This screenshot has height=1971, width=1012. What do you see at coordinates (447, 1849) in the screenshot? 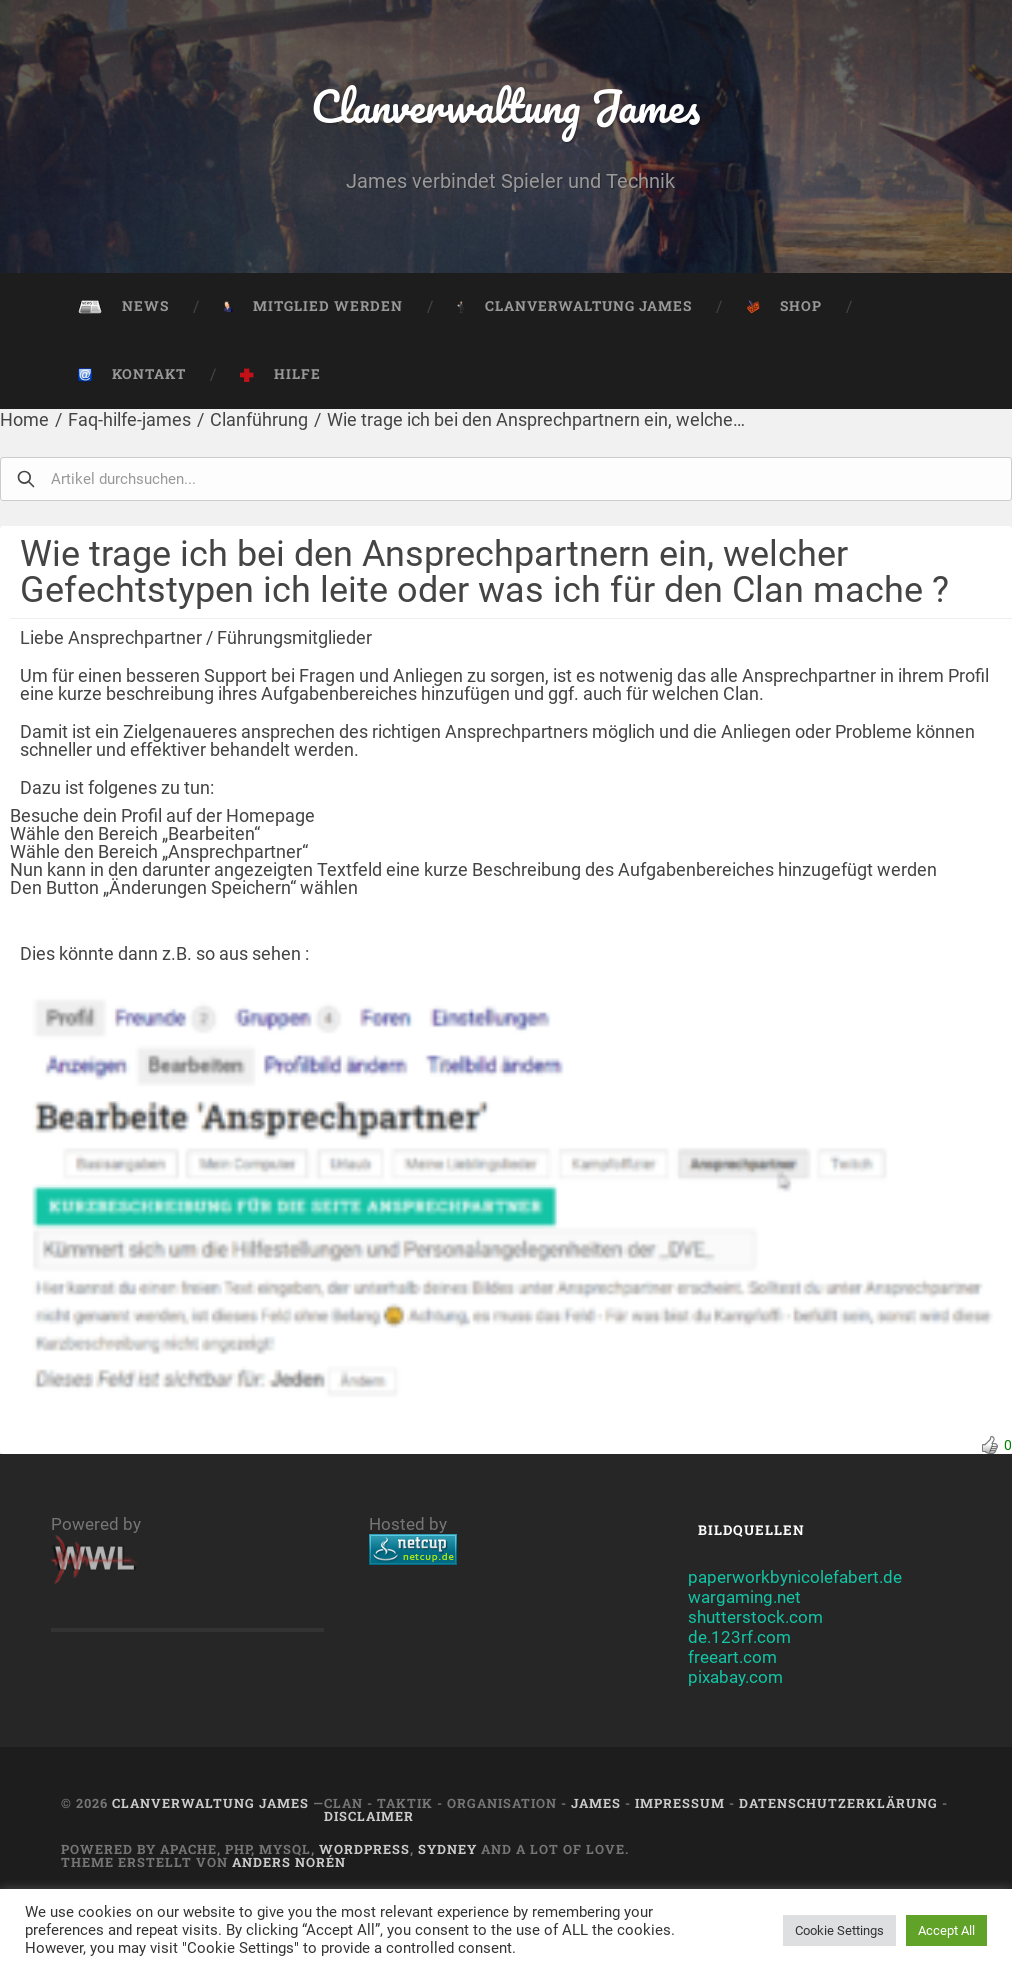
I see `Sydney` at bounding box center [447, 1849].